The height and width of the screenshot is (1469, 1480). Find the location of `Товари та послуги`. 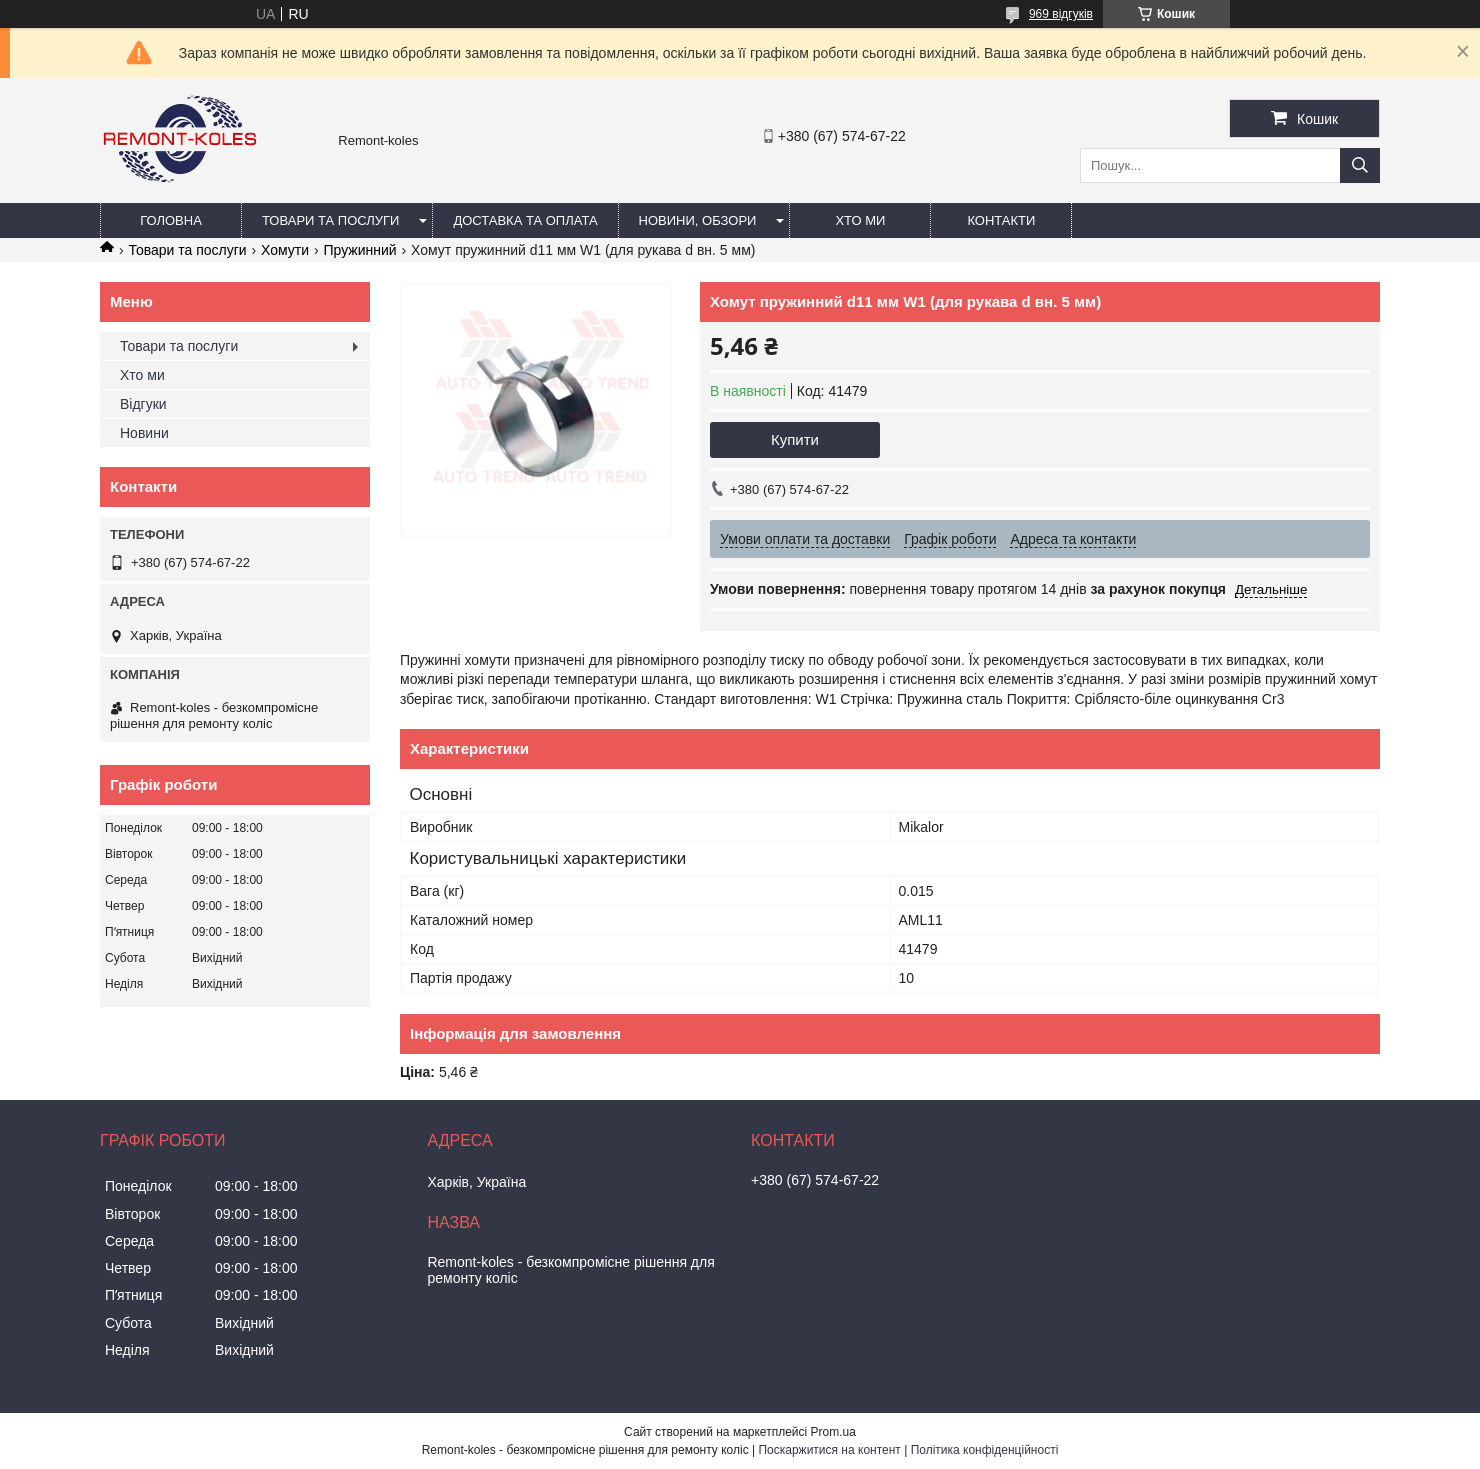

Товари та послуги is located at coordinates (330, 220).